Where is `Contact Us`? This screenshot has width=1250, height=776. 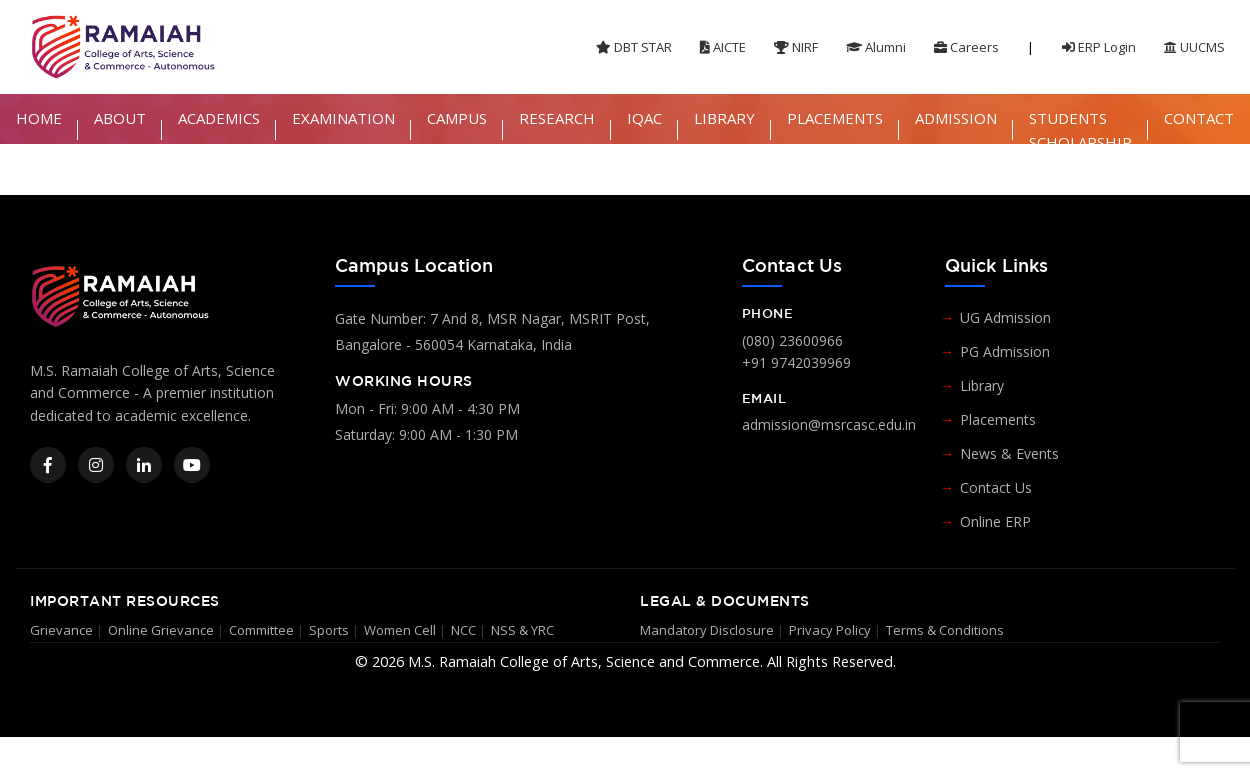 Contact Us is located at coordinates (996, 487).